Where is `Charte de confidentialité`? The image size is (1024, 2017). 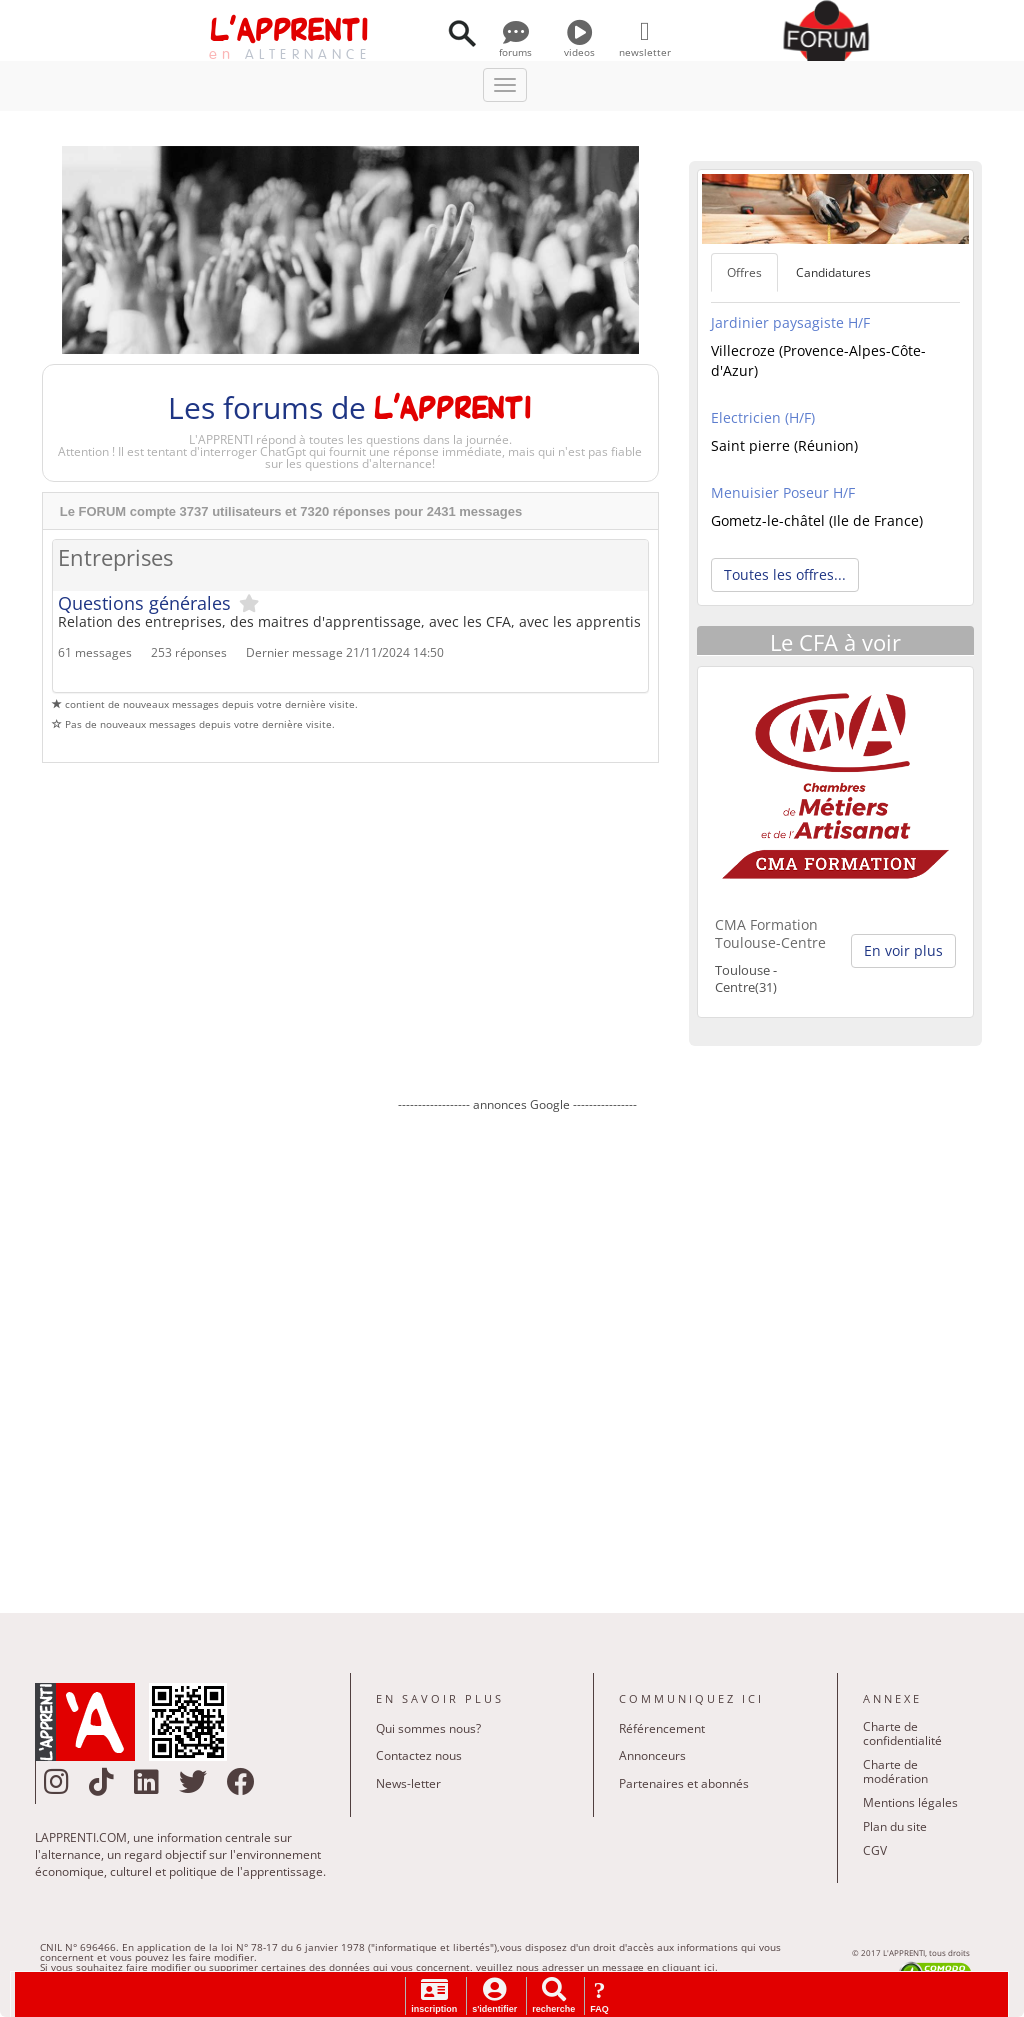 Charte de confidentialité is located at coordinates (902, 1733).